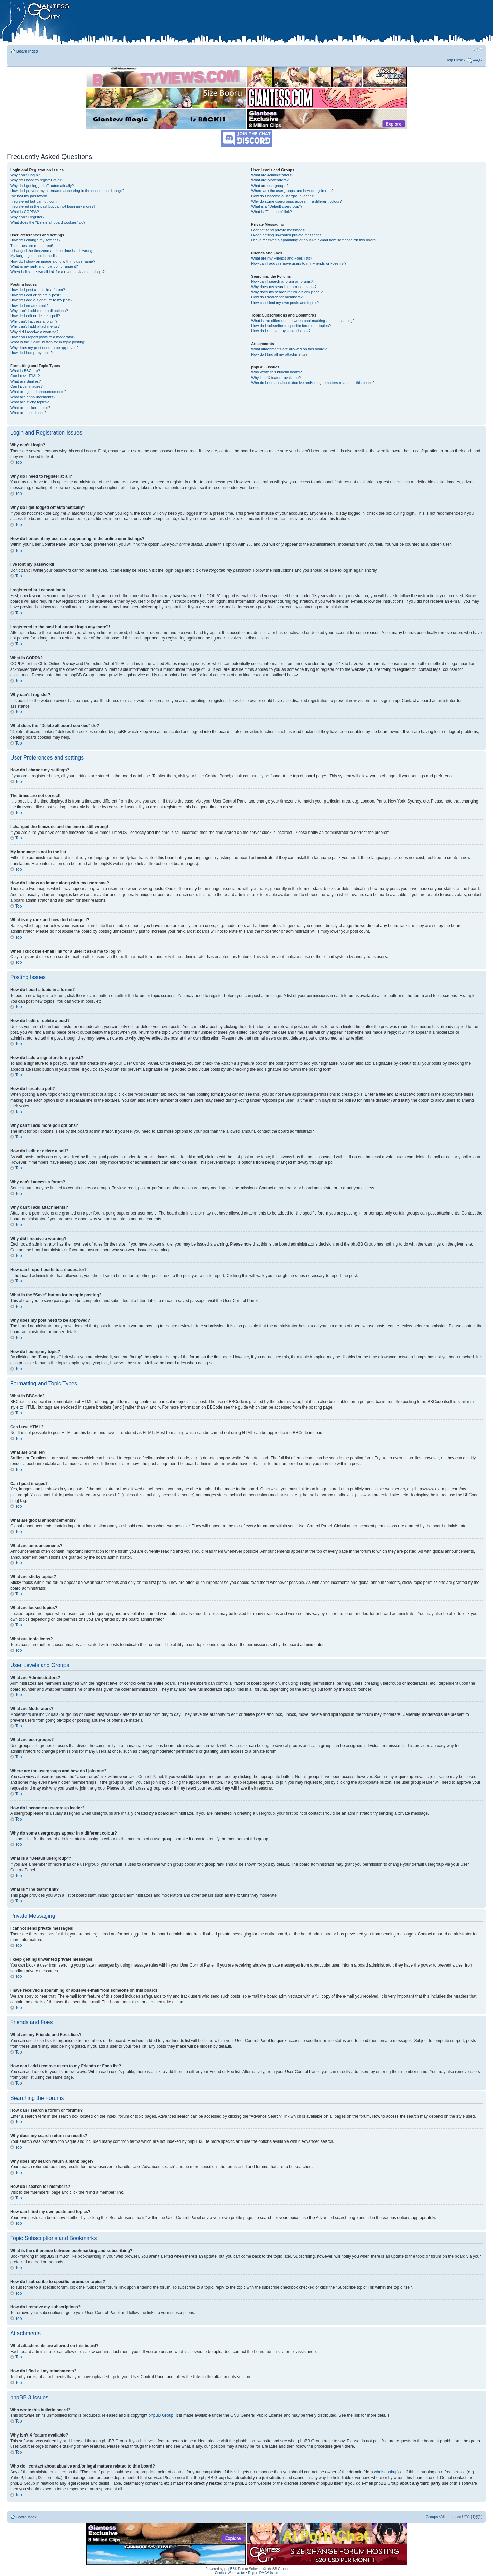 The width and height of the screenshot is (493, 2576). What do you see at coordinates (283, 287) in the screenshot?
I see `Why does my search return no results?` at bounding box center [283, 287].